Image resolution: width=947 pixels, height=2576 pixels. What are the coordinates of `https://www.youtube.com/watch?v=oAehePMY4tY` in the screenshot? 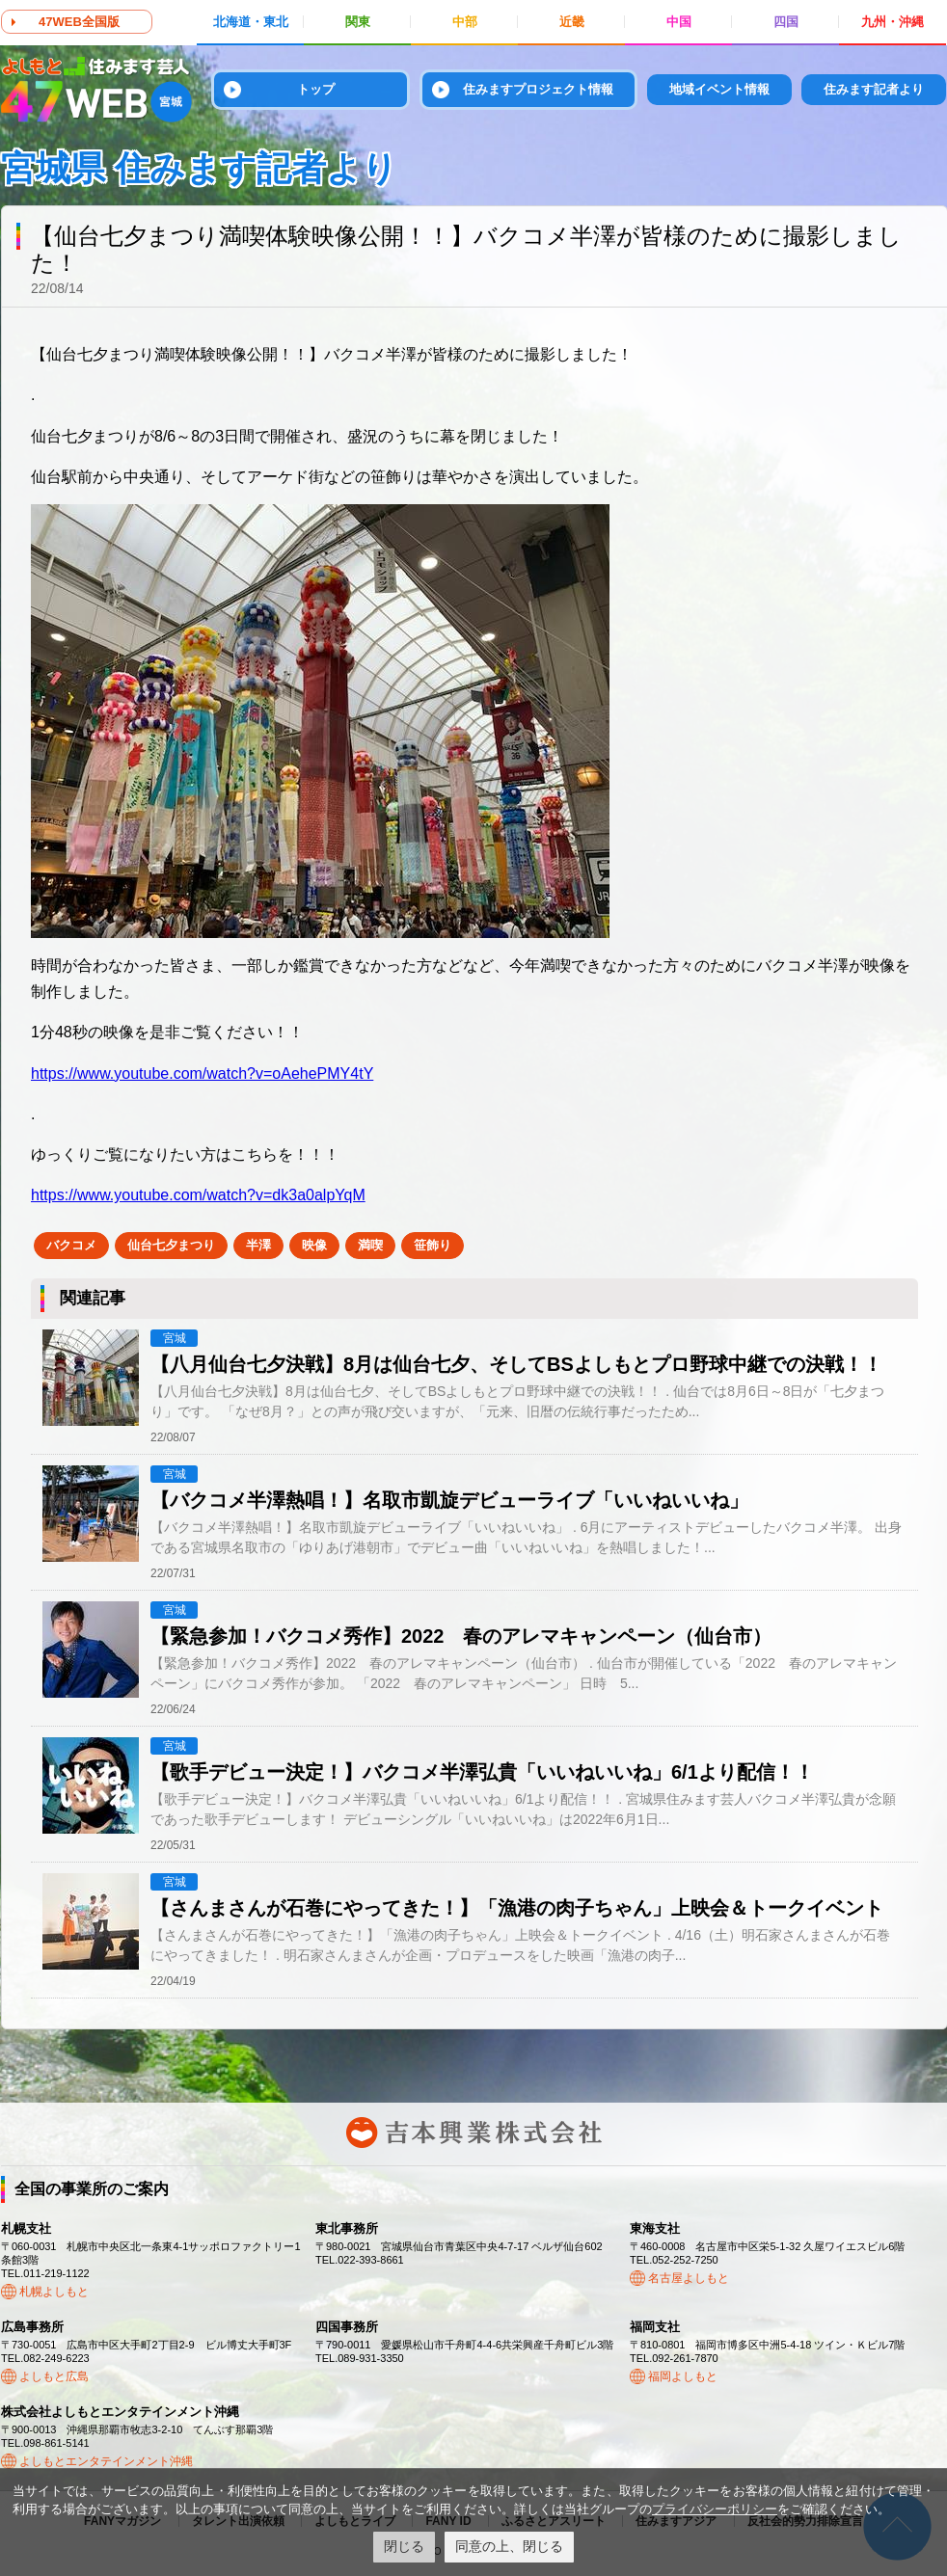 It's located at (202, 1073).